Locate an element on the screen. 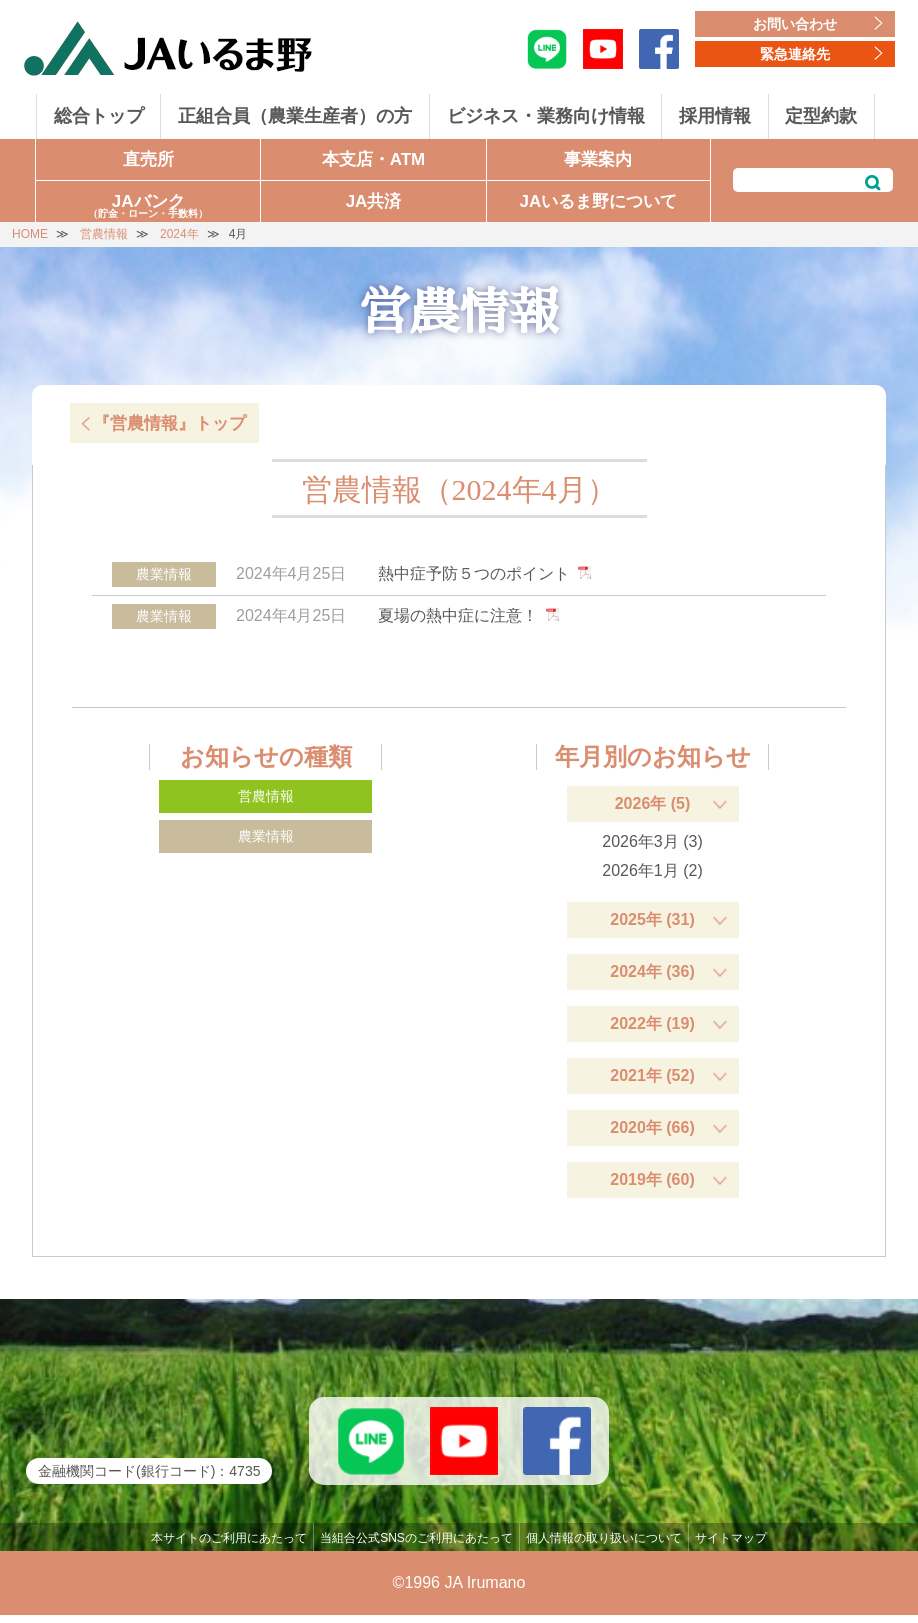  正組合員（農業生産者）の方 is located at coordinates (295, 116).